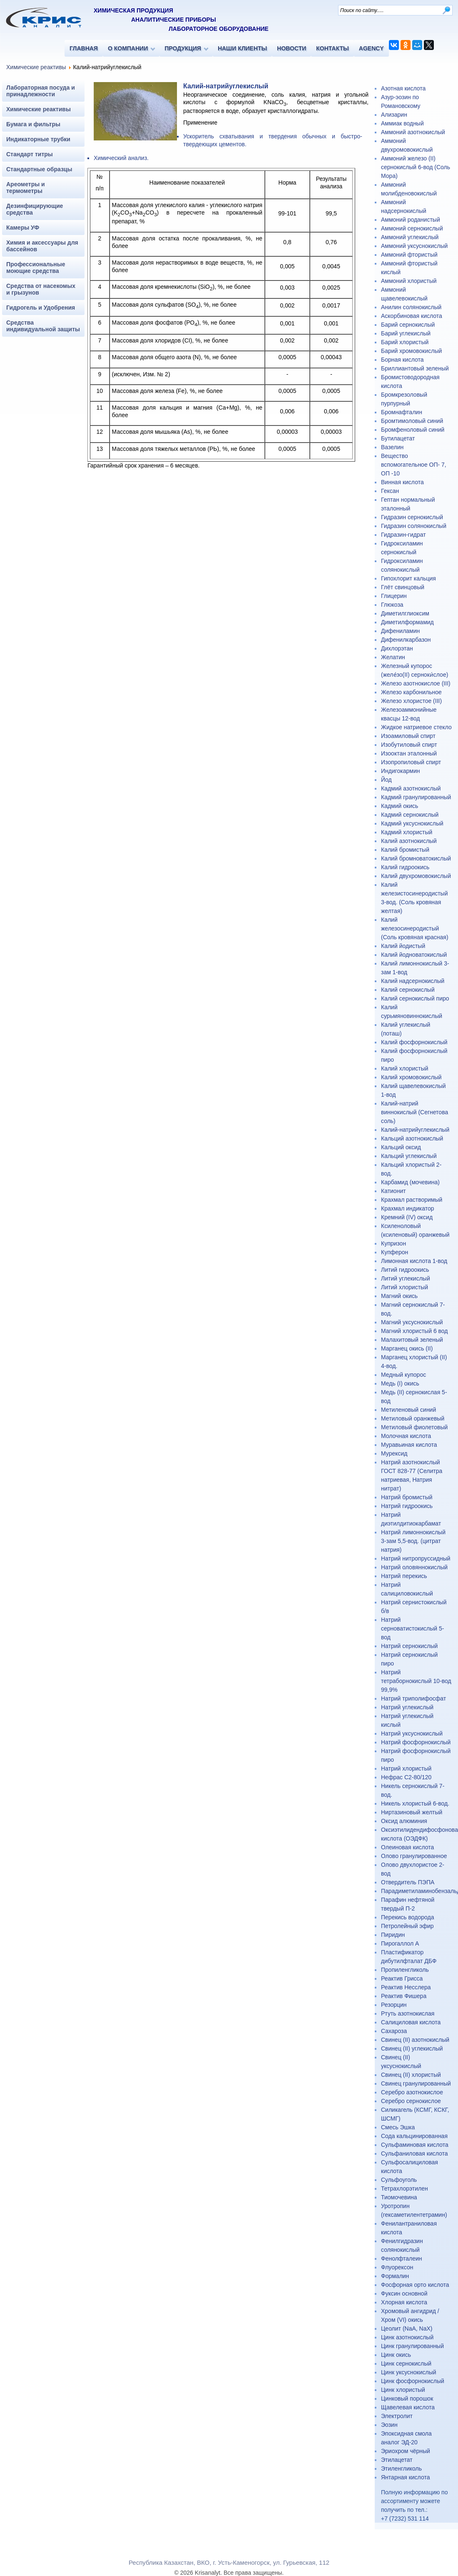 The height and width of the screenshot is (2576, 458). Describe the element at coordinates (40, 307) in the screenshot. I see `Гидрогель и Удобрения` at that location.